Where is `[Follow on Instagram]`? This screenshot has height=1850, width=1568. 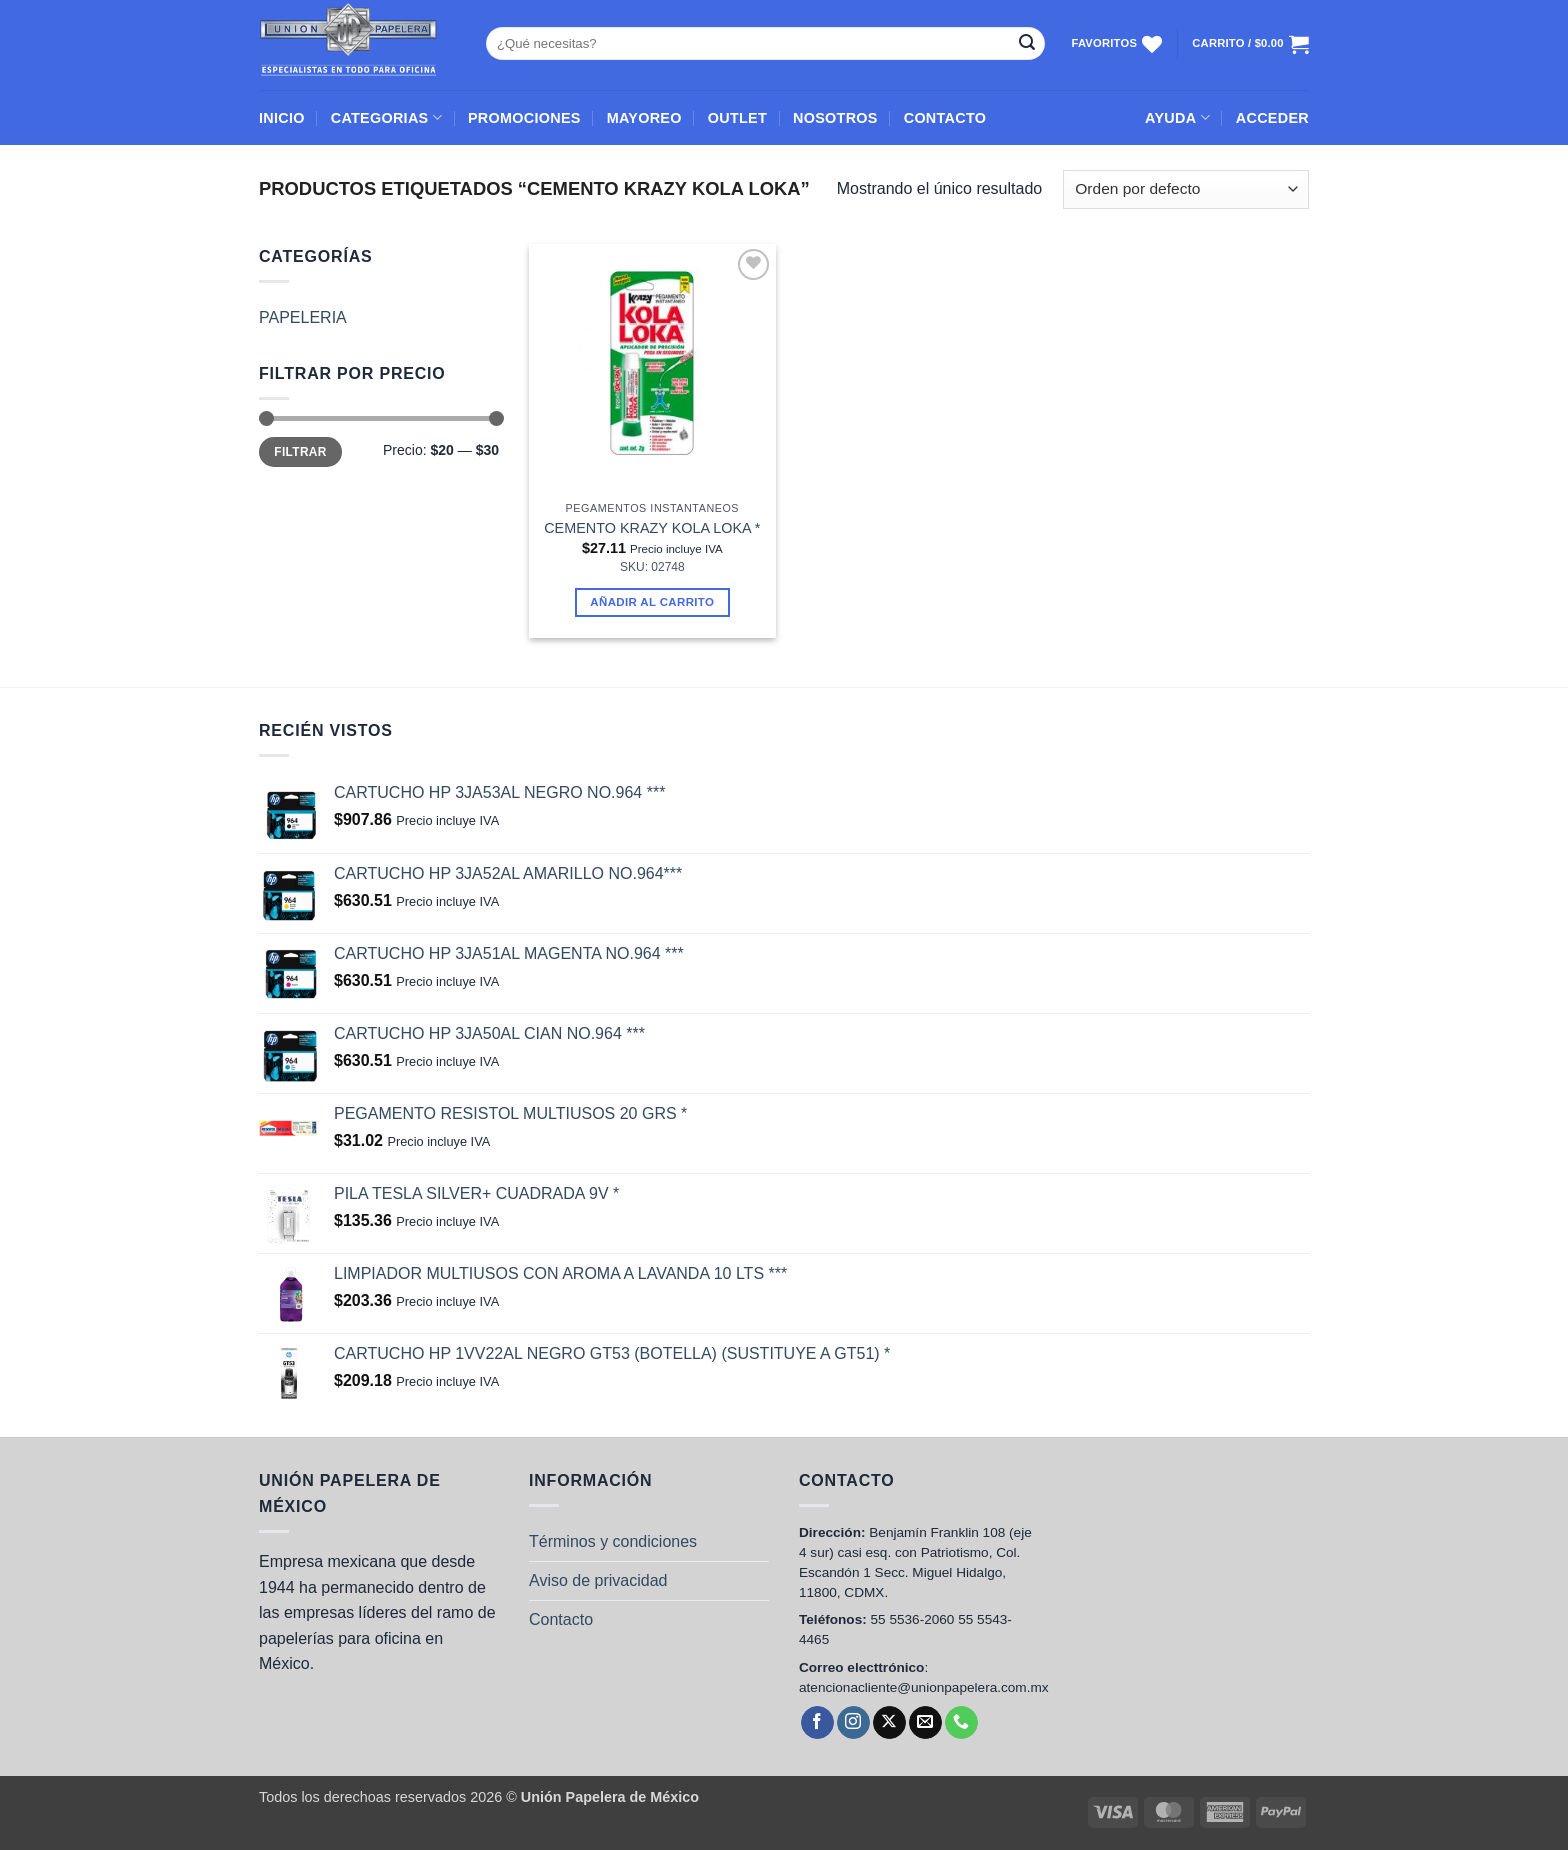
[Follow on Instagram] is located at coordinates (853, 1723).